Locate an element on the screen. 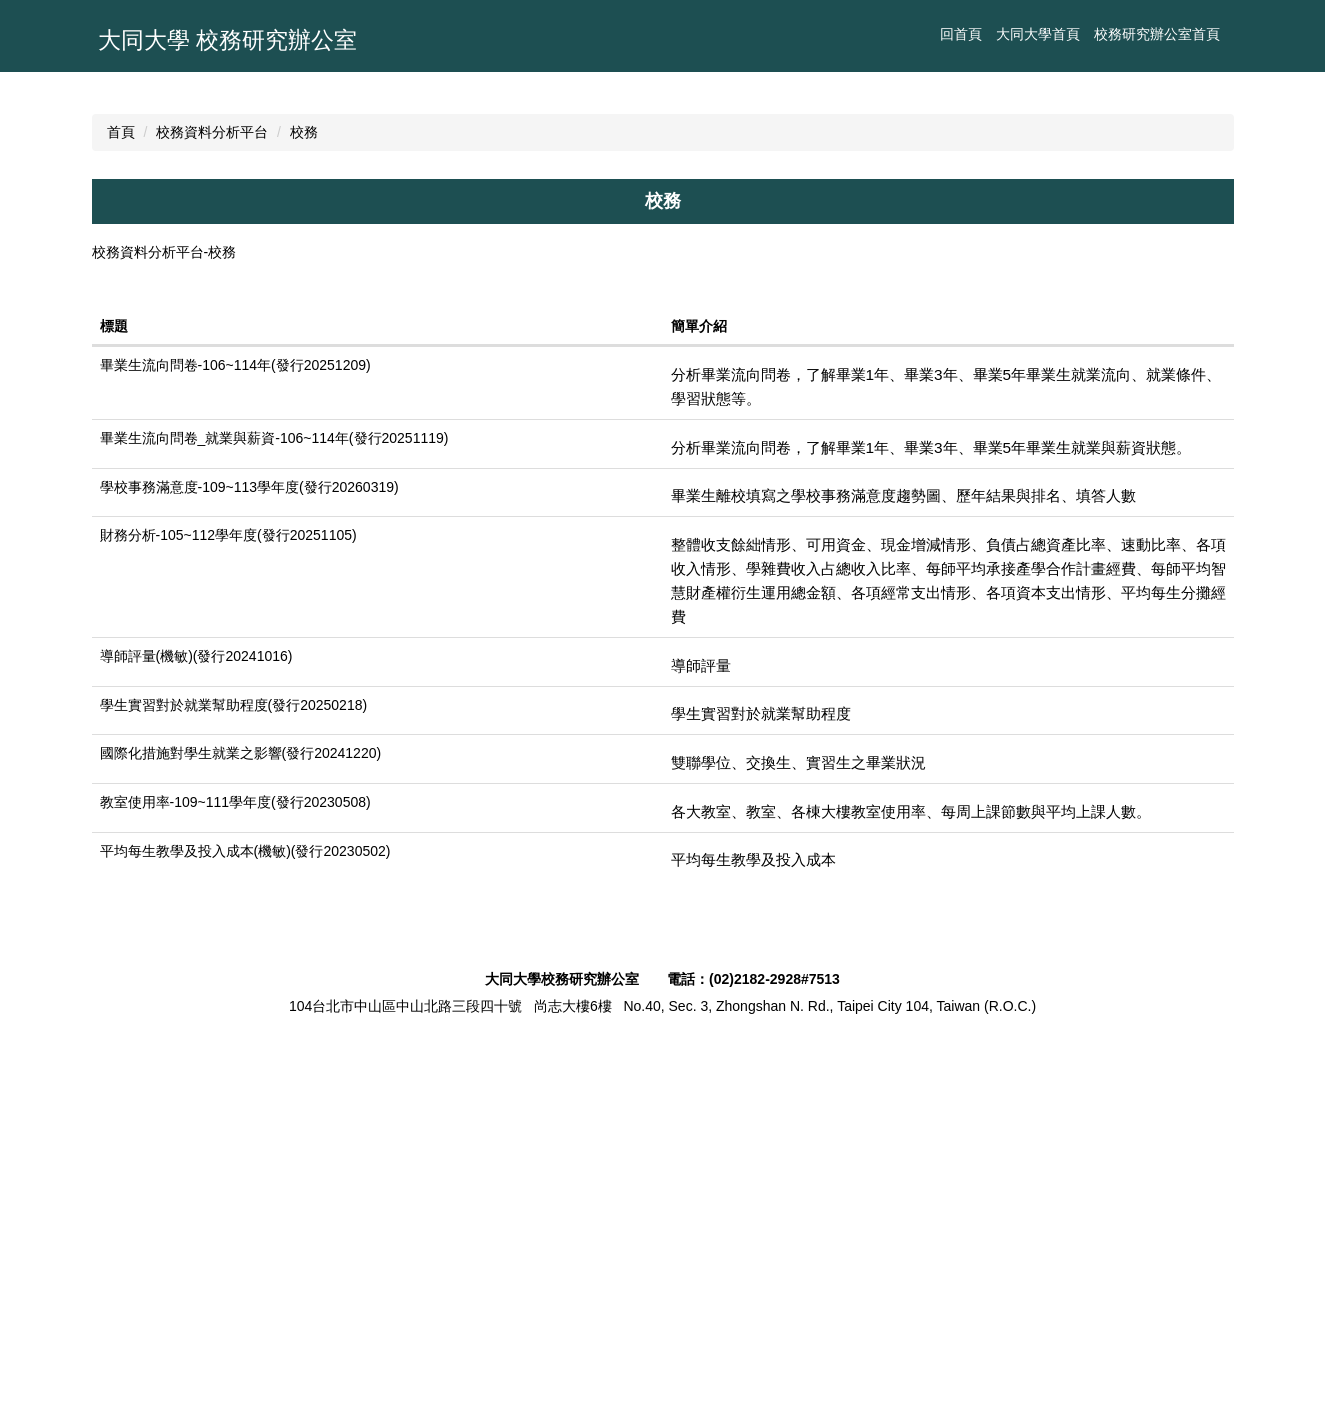 This screenshot has width=1325, height=1428. 學校事務滿意度-109~113學年度(發行20260319) is located at coordinates (249, 867).